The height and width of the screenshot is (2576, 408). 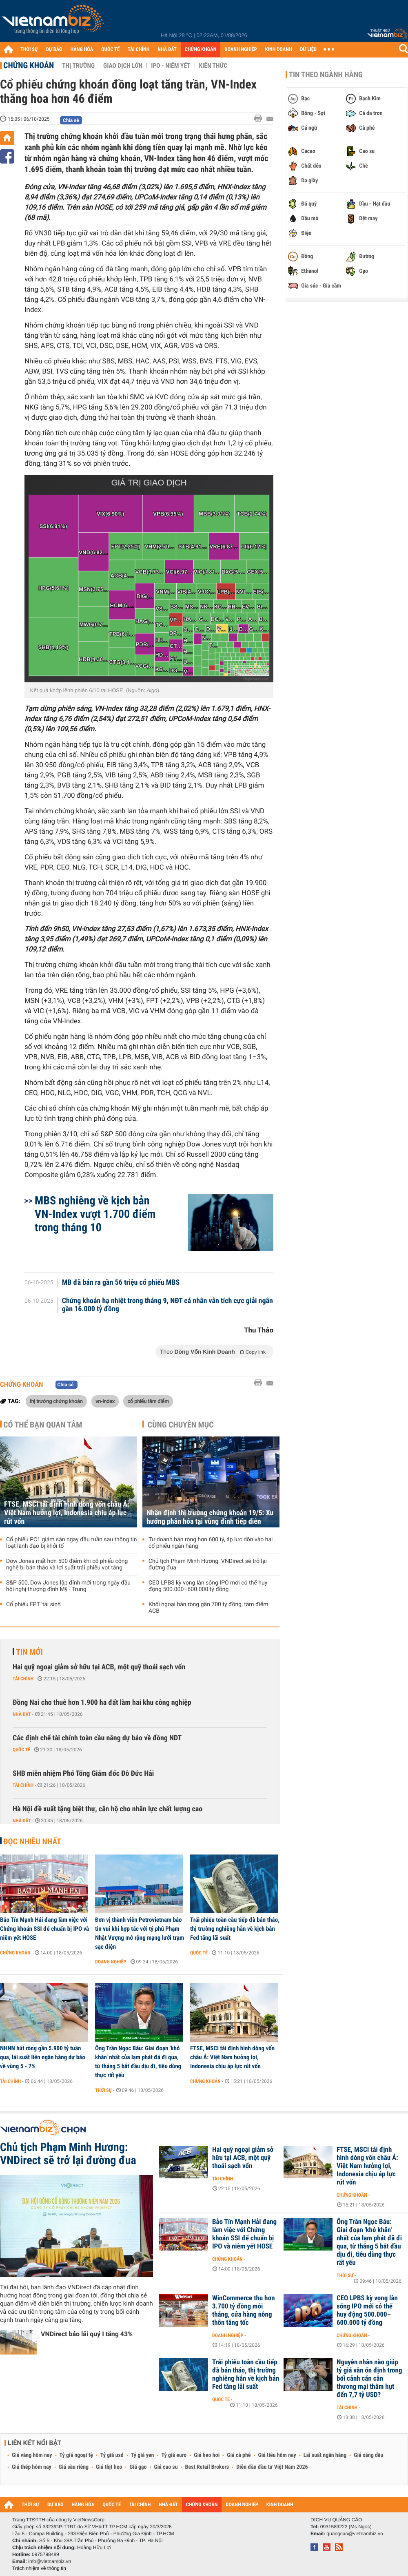 What do you see at coordinates (42, 2057) in the screenshot?
I see `NHNN hút ròng gần 5.900 tỷ tuần qua, lãi suất liên ngân hàng dự báo về vùng 5 - 7%` at bounding box center [42, 2057].